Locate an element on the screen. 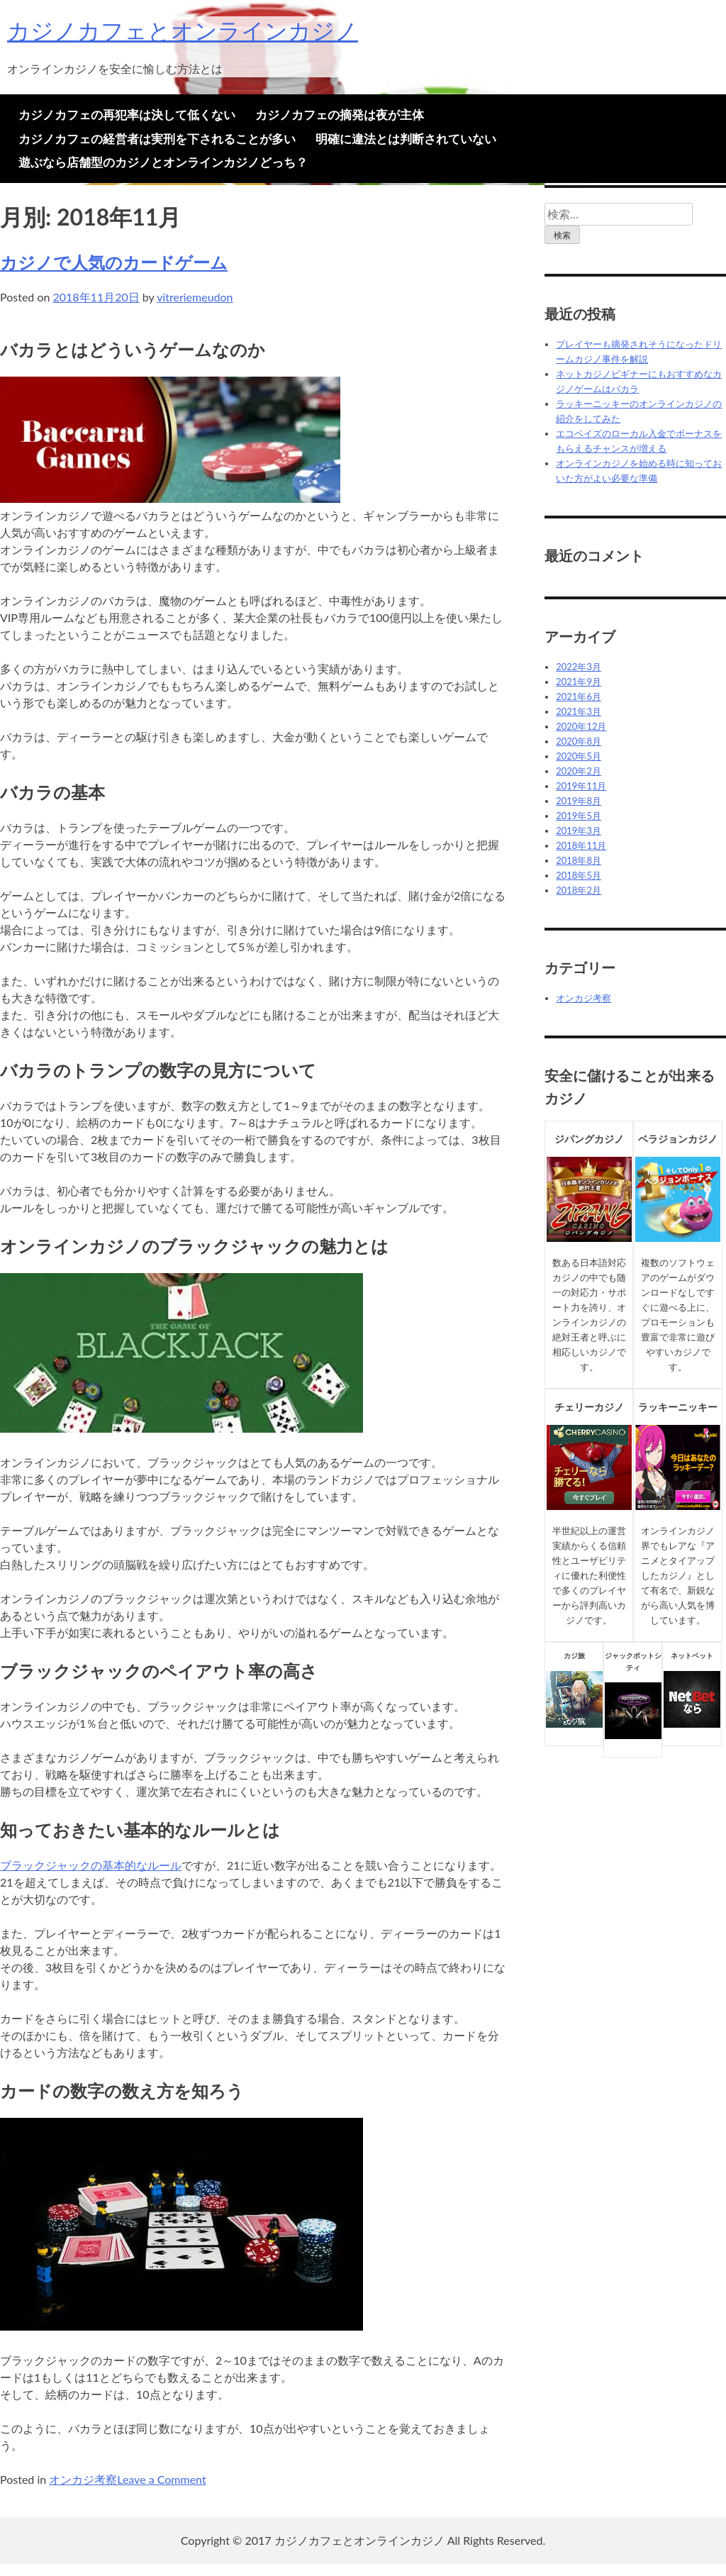  2020年12月 is located at coordinates (581, 726).